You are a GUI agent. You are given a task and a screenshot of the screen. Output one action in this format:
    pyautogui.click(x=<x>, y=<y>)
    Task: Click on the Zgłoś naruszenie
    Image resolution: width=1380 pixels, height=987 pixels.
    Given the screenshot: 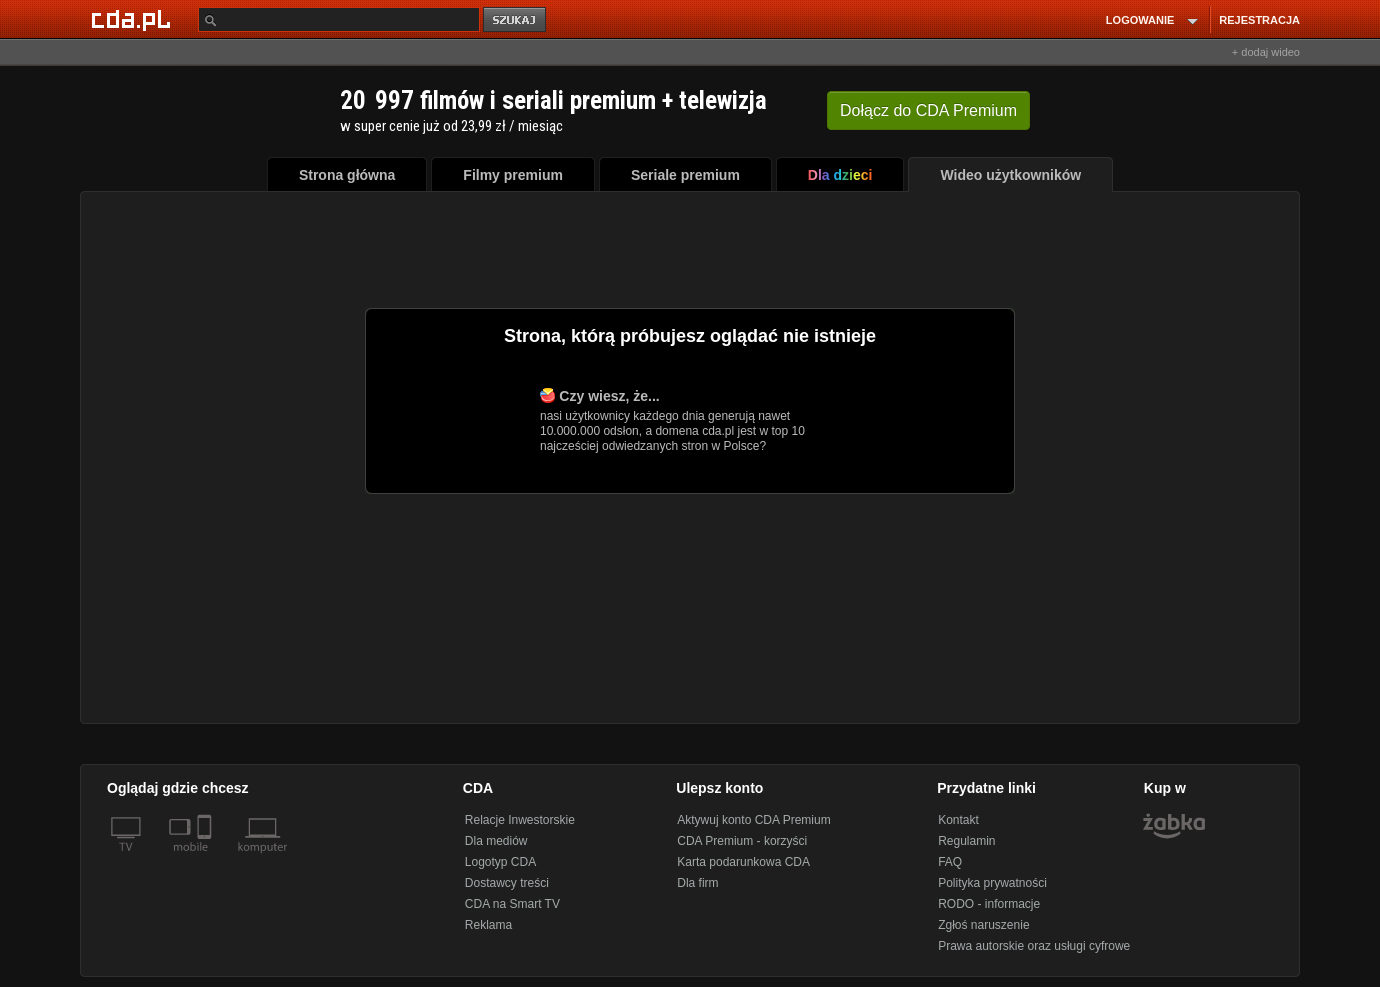 What is the action you would take?
    pyautogui.click(x=983, y=925)
    